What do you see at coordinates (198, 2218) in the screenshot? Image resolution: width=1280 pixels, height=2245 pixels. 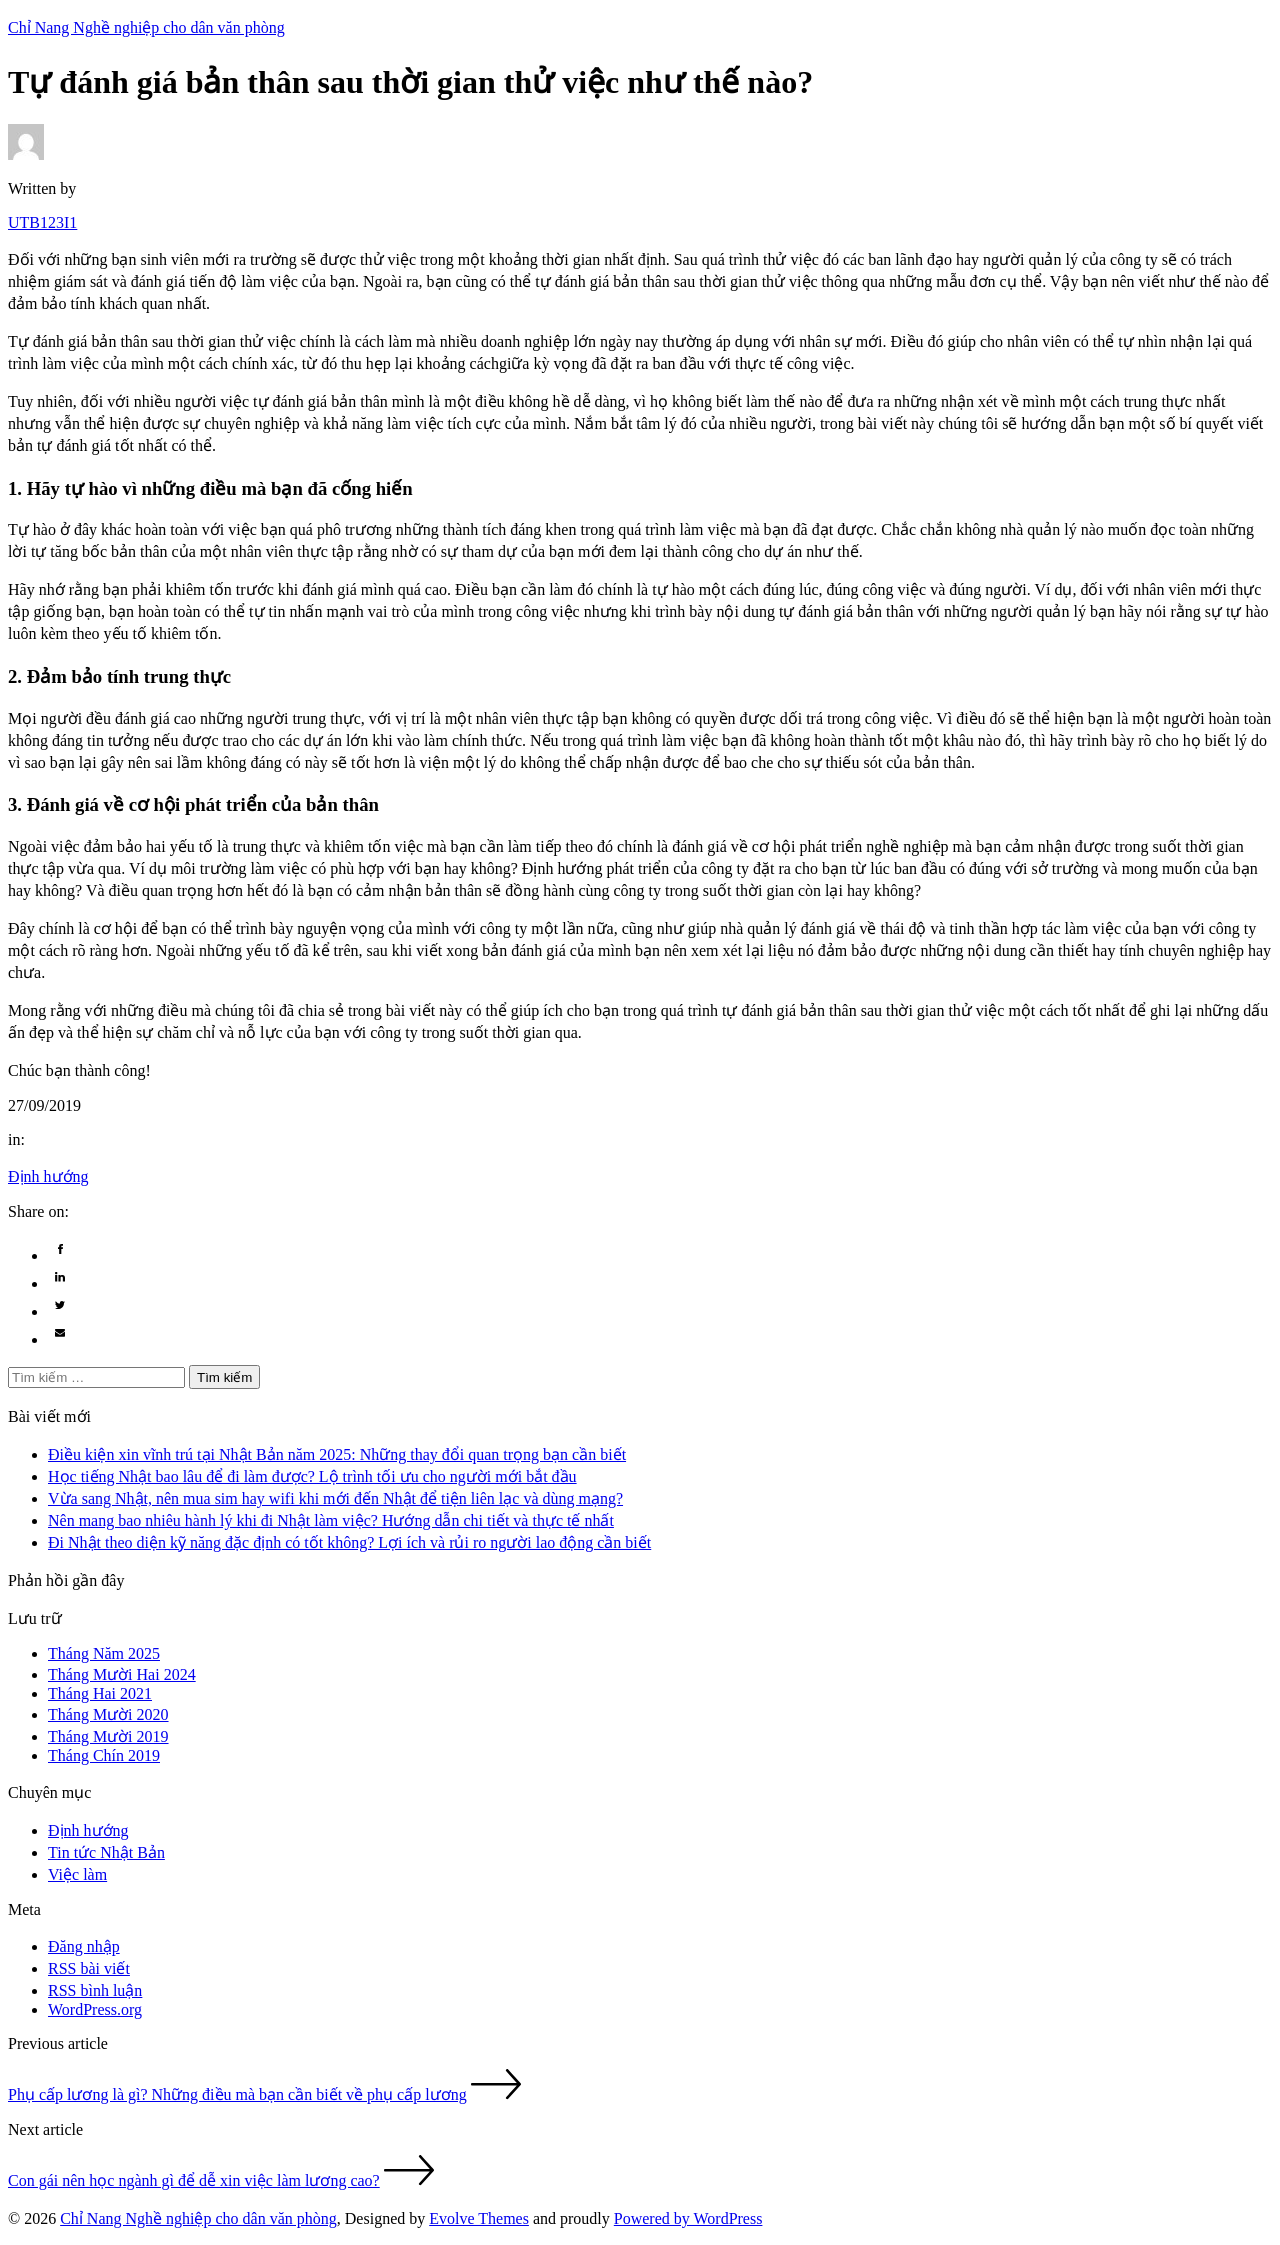 I see `Chỉ Nang Nghề nghiệp cho dân văn phòng` at bounding box center [198, 2218].